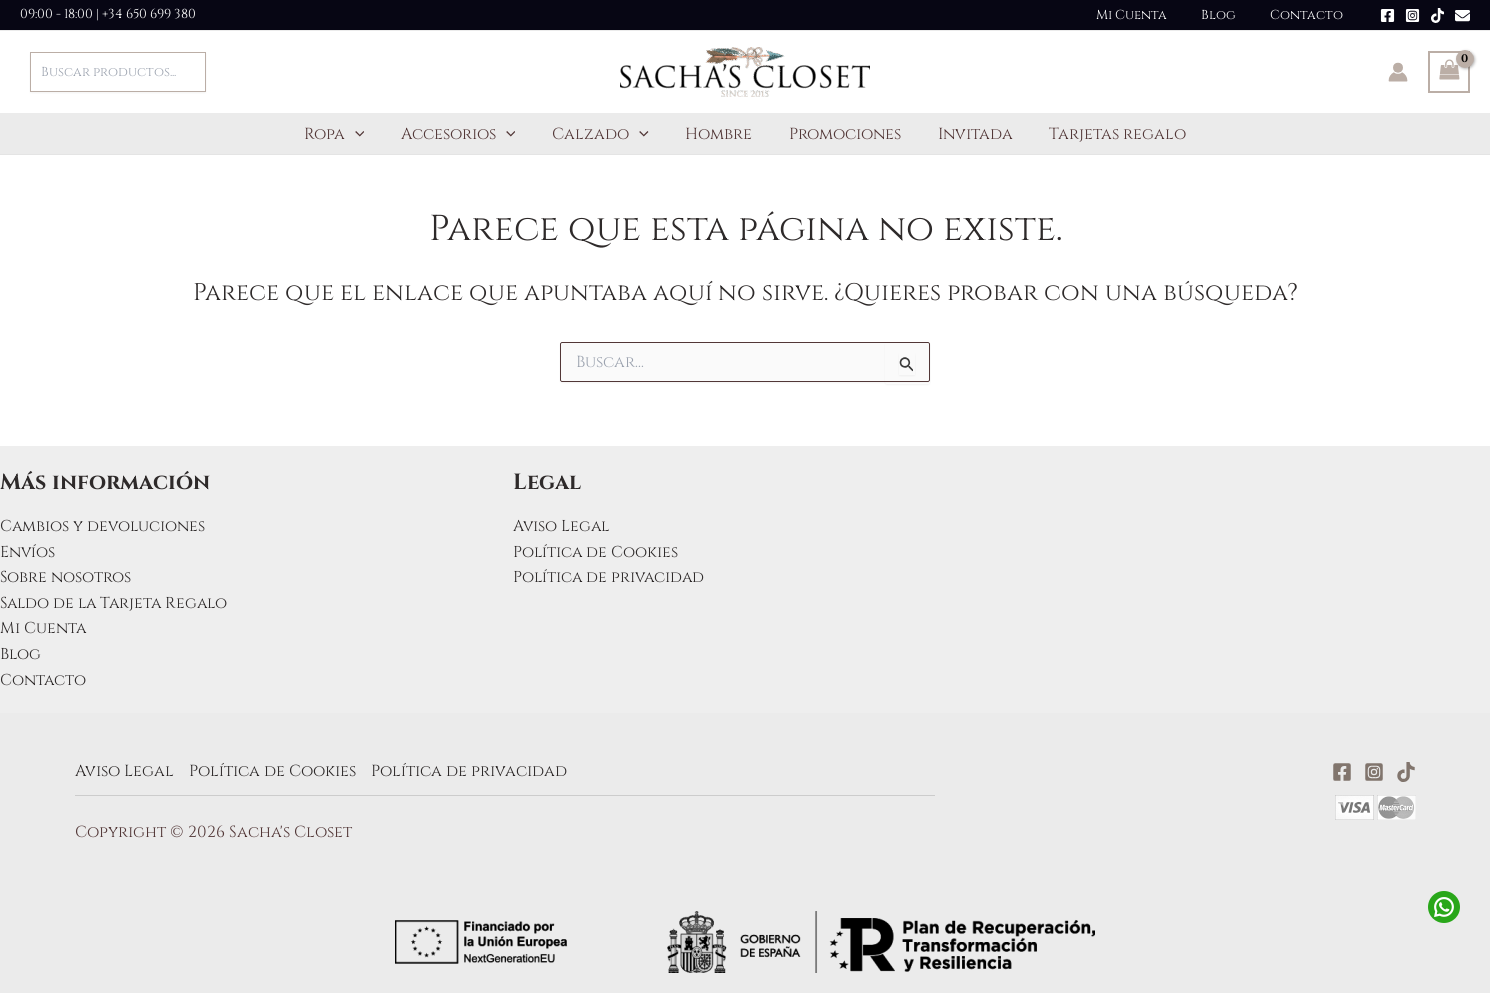 The height and width of the screenshot is (993, 1490). I want to click on Política de Cookies, so click(596, 552).